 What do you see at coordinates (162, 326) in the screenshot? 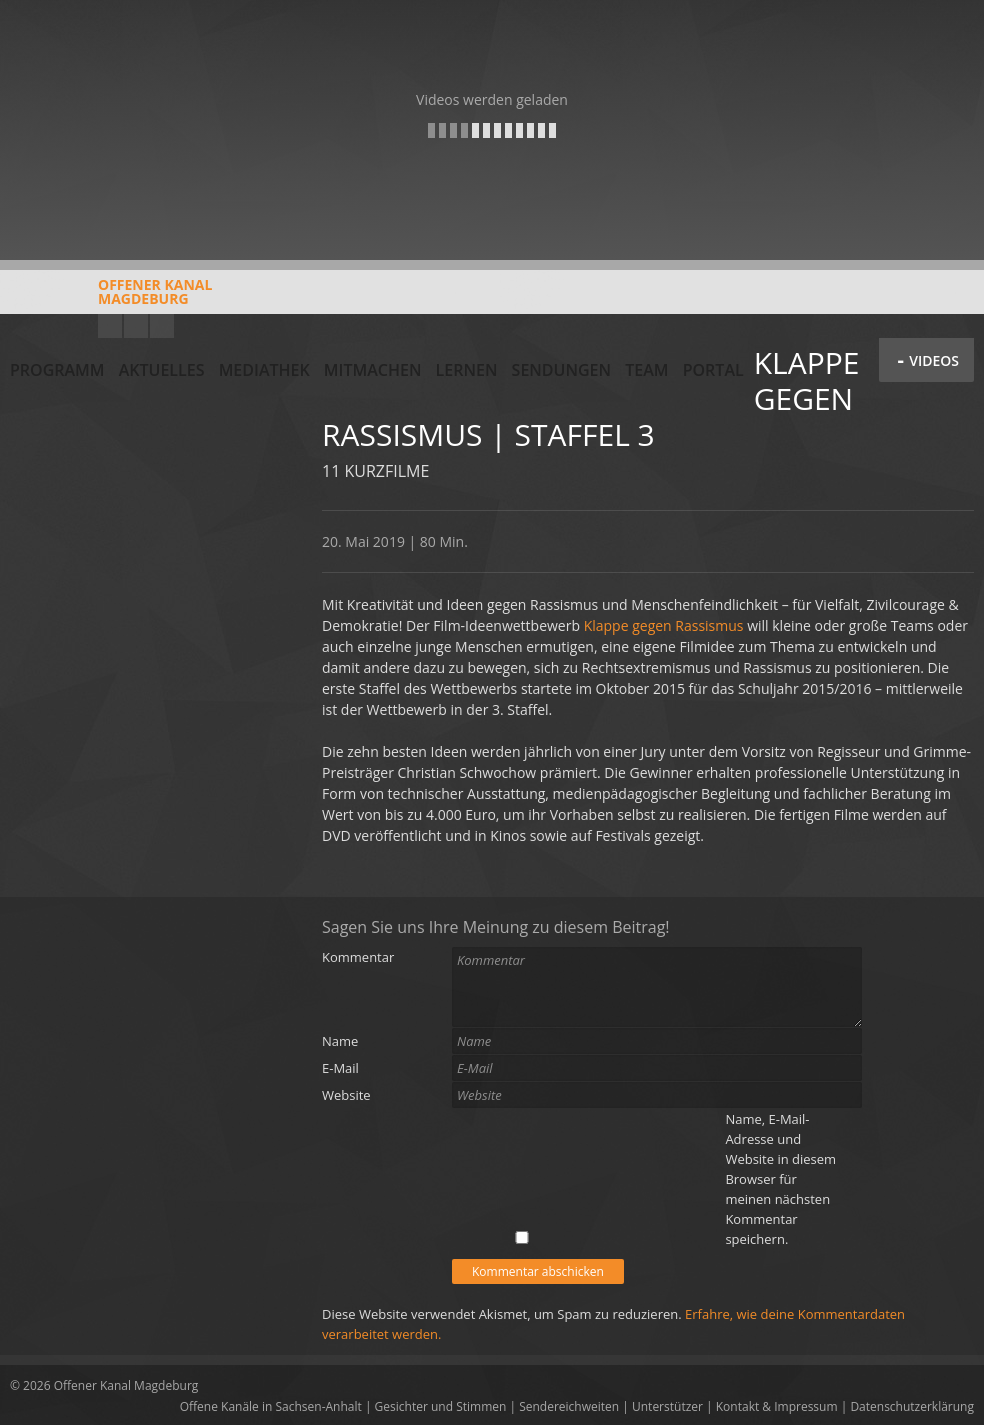
I see `Twitter` at bounding box center [162, 326].